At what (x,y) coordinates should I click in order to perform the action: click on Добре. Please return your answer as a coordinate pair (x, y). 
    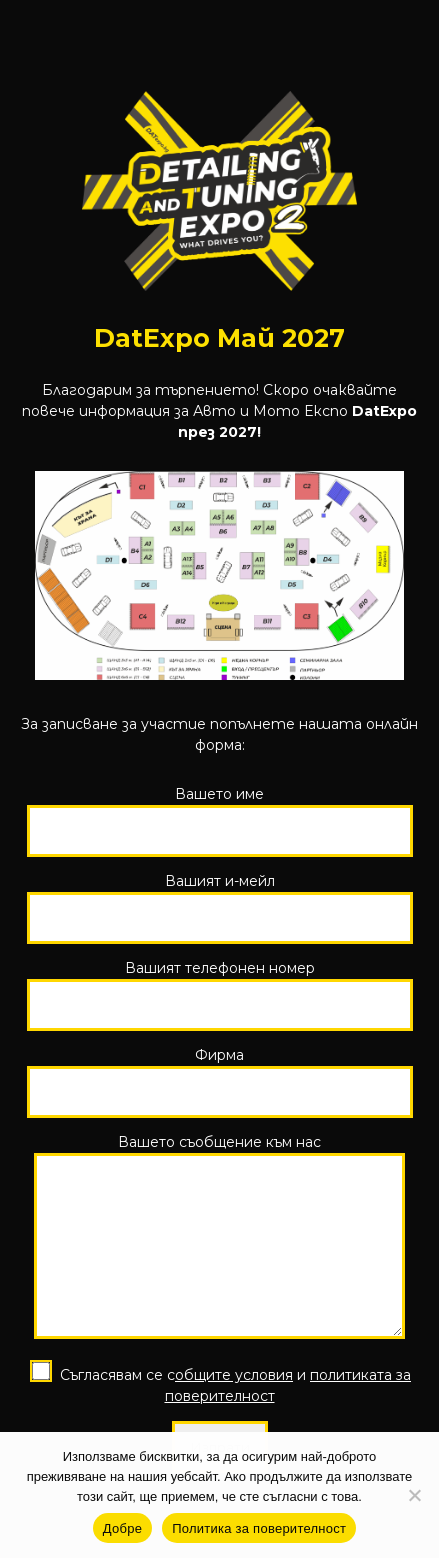
    Looking at the image, I should click on (122, 1528).